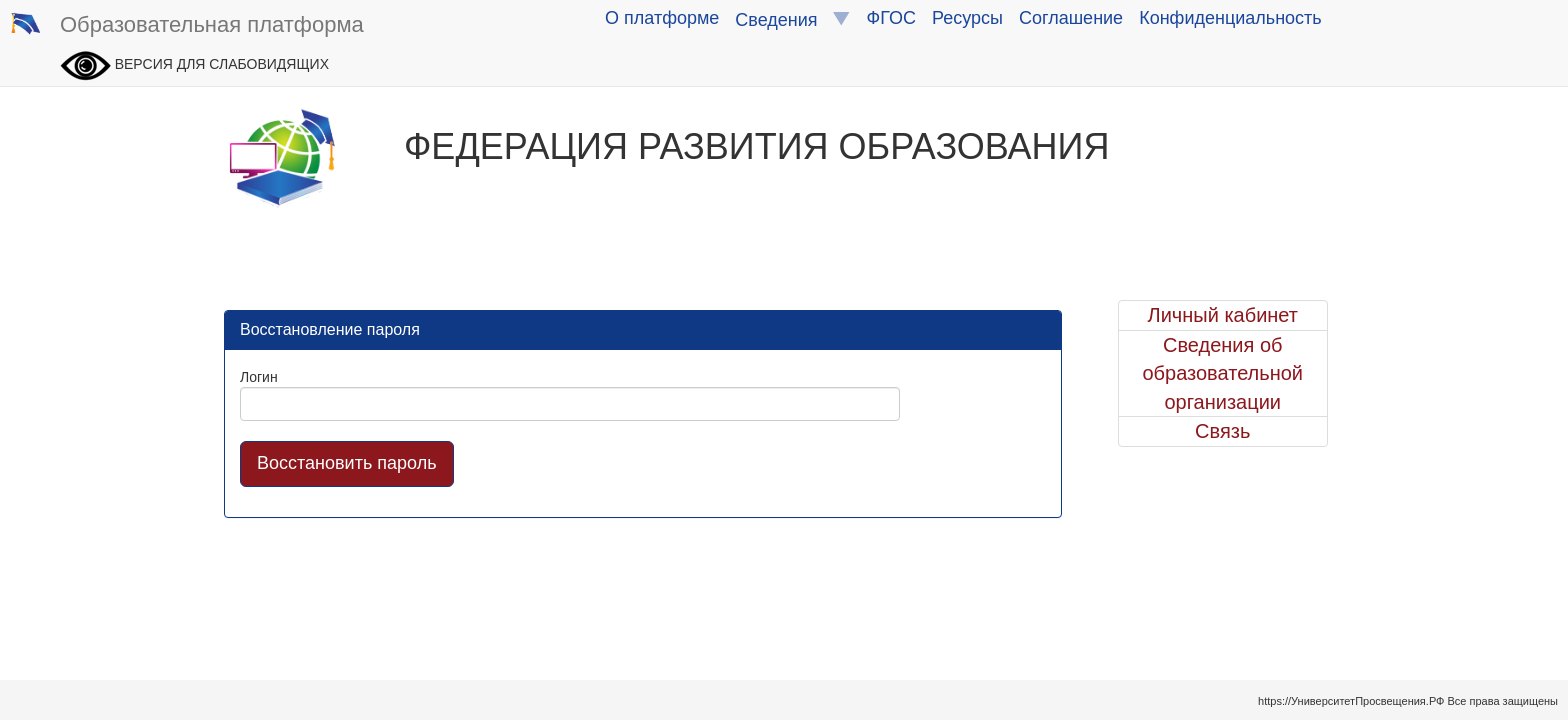 This screenshot has height=720, width=1568. Describe the element at coordinates (347, 463) in the screenshot. I see `Восстановить пароль` at that location.